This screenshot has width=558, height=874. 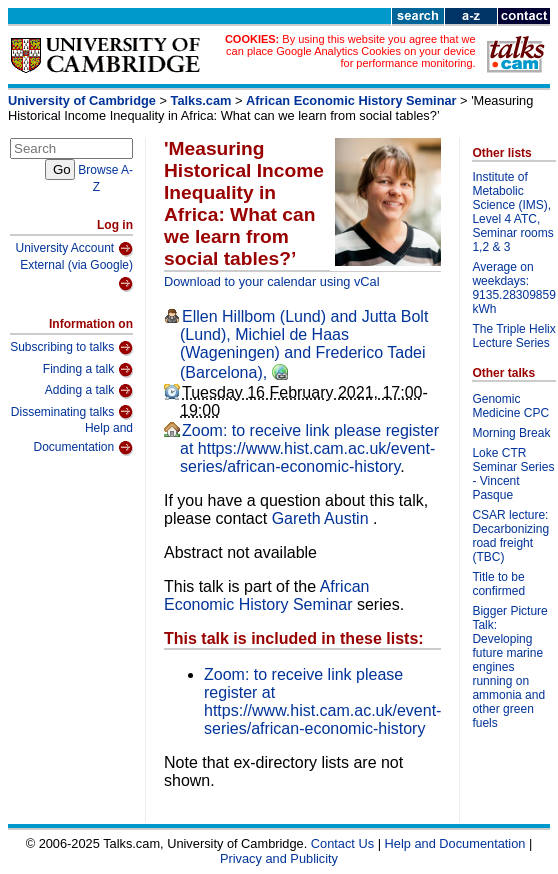 I want to click on University of Cambridge, so click(x=82, y=100).